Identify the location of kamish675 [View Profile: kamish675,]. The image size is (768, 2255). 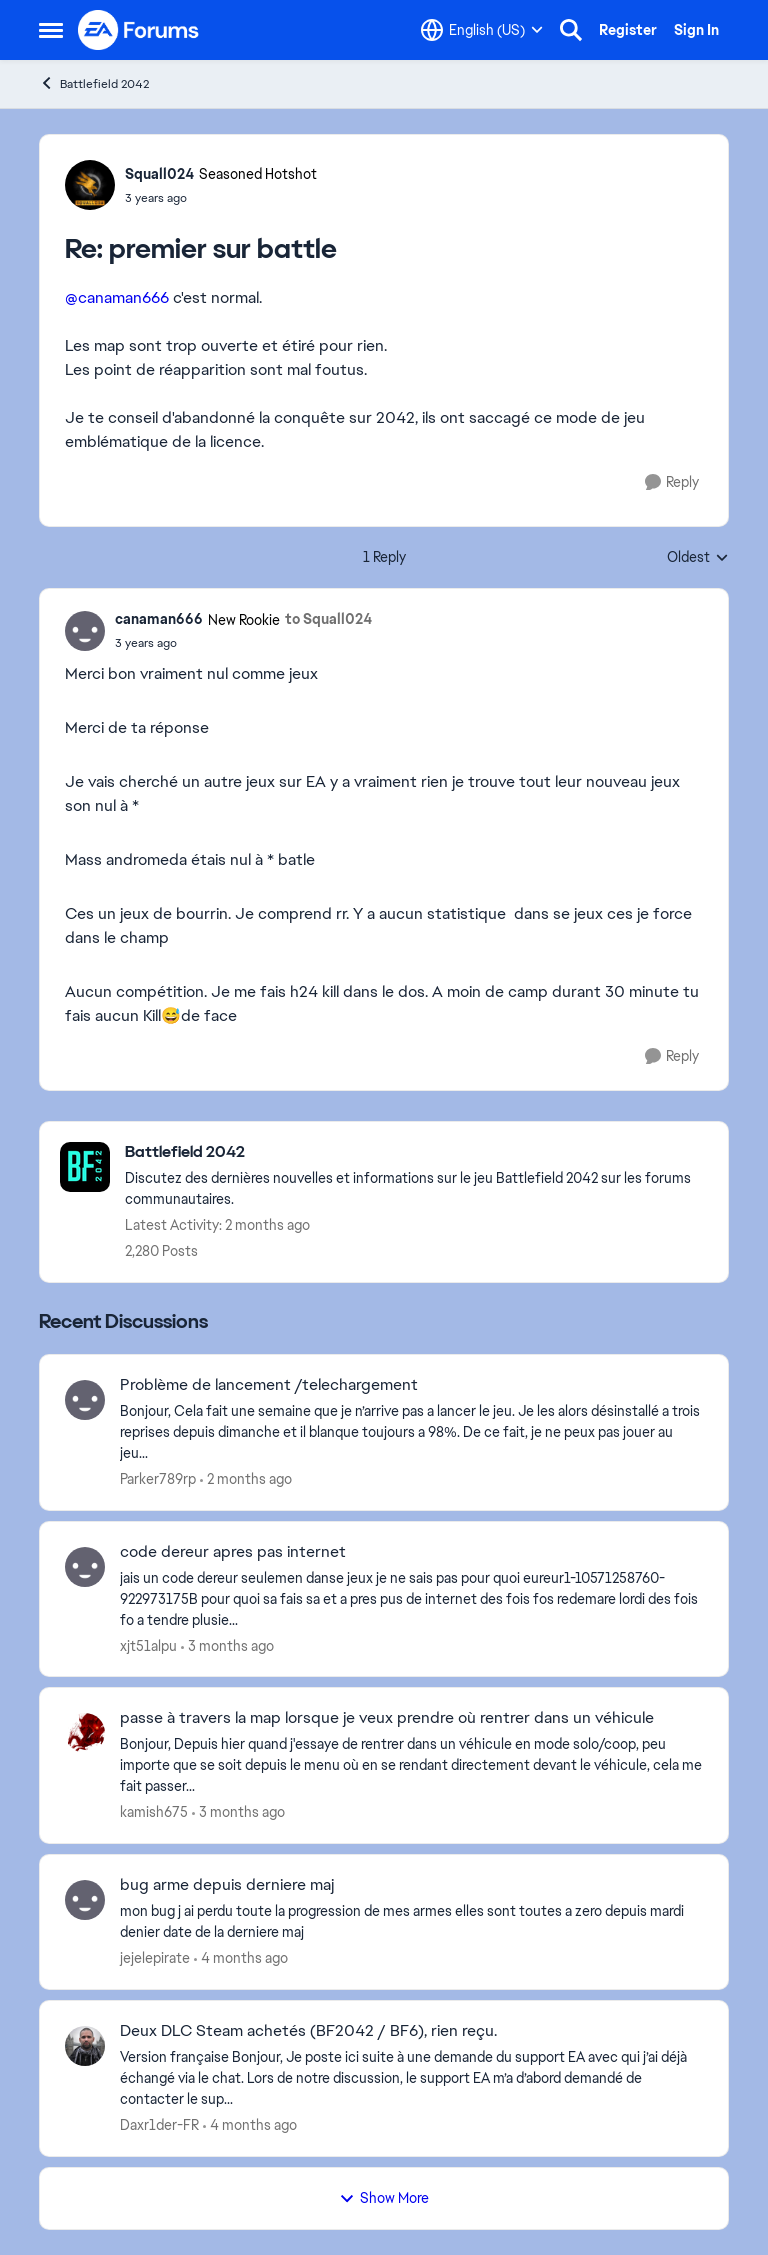
(154, 1812).